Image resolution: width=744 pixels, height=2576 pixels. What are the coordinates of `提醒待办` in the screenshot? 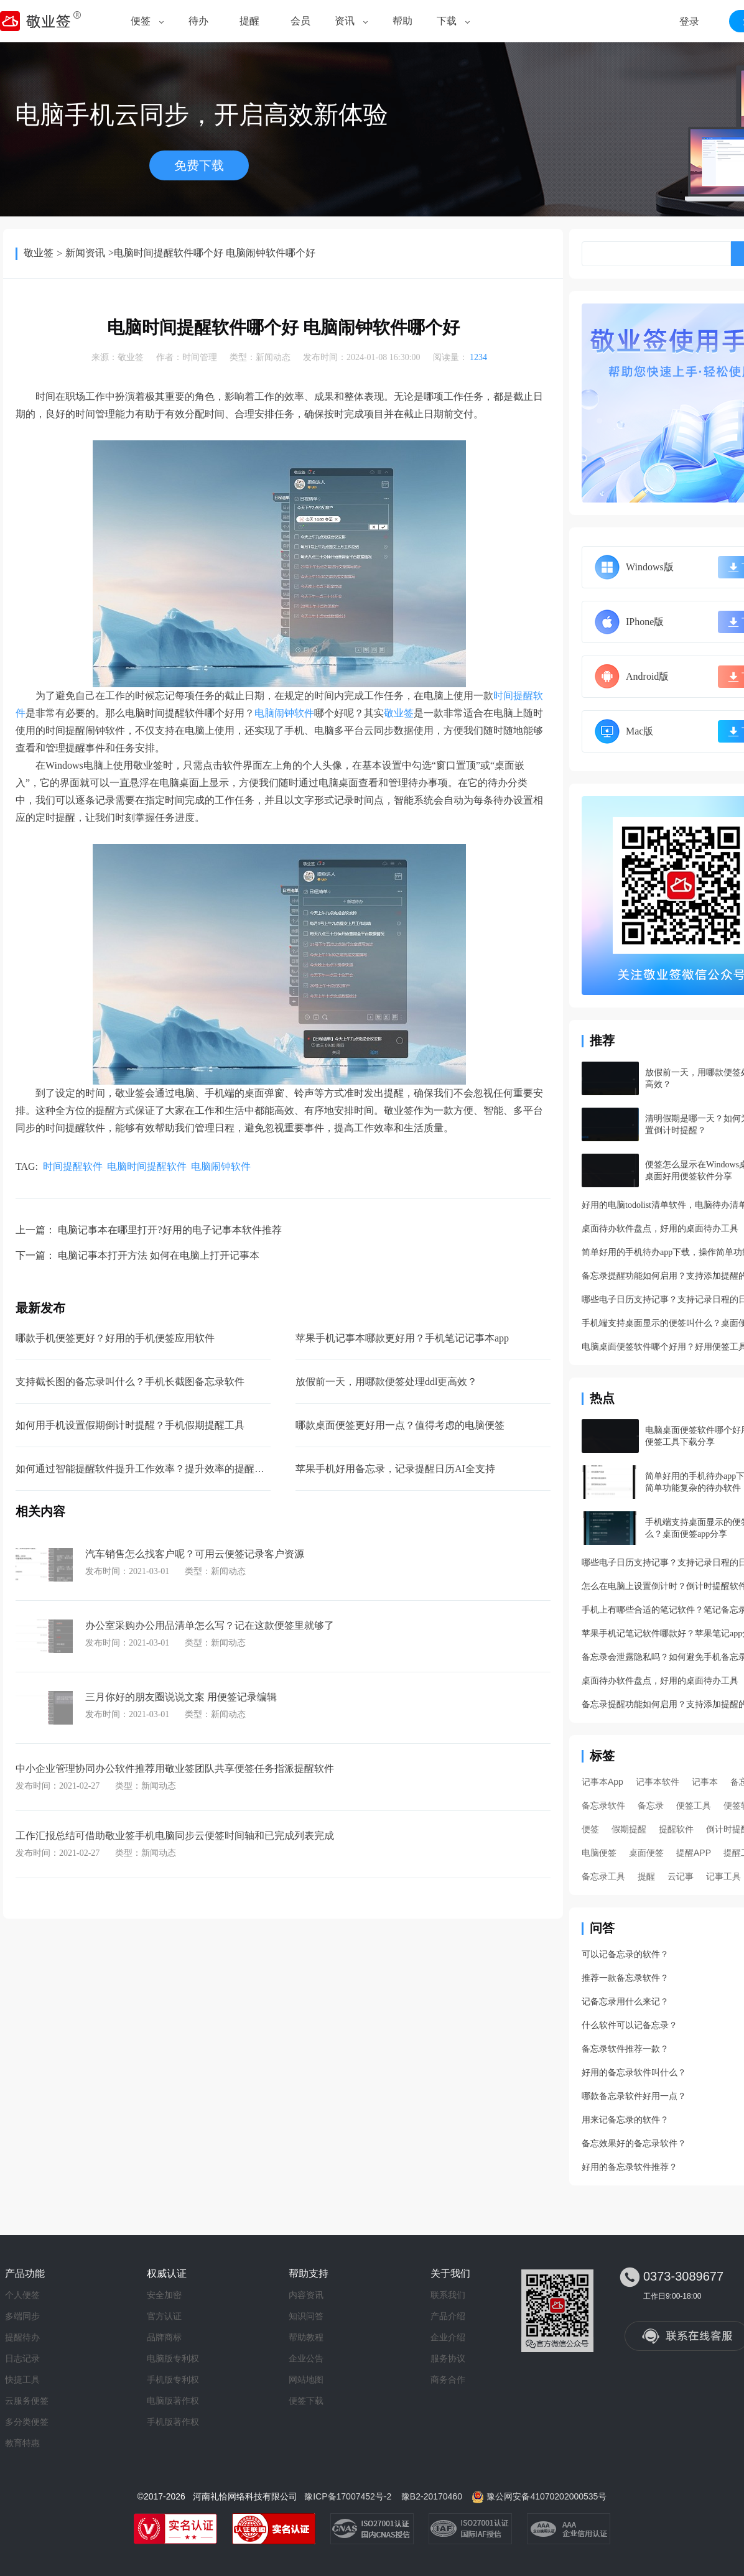 It's located at (22, 2337).